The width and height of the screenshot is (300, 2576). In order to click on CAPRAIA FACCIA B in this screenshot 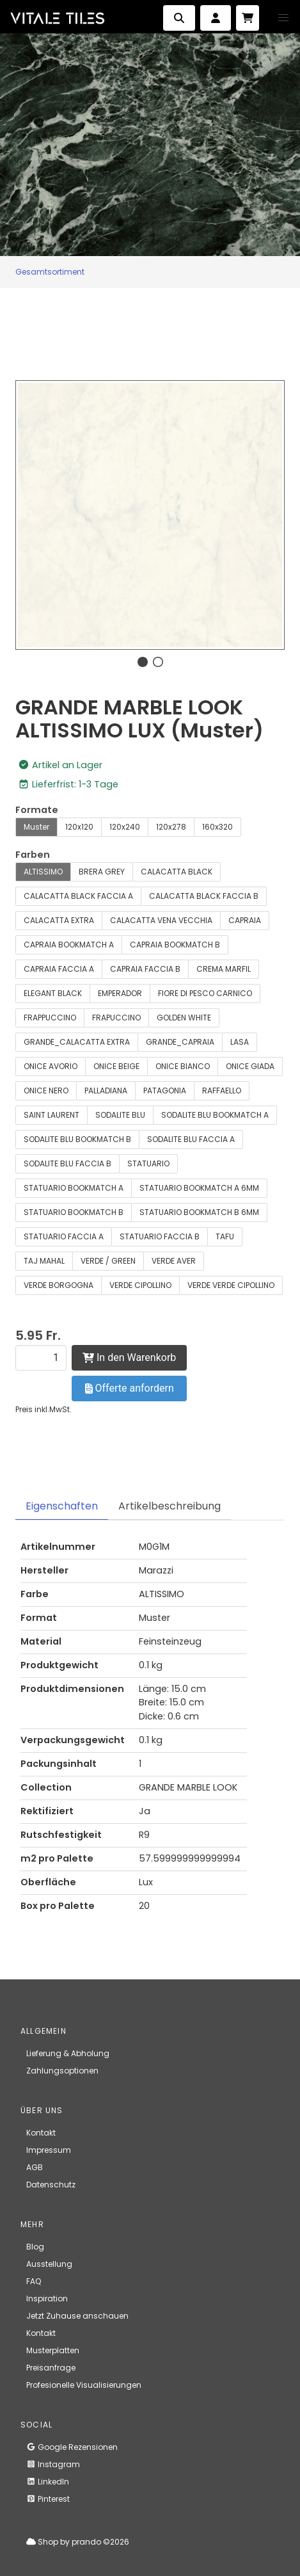, I will do `click(145, 968)`.